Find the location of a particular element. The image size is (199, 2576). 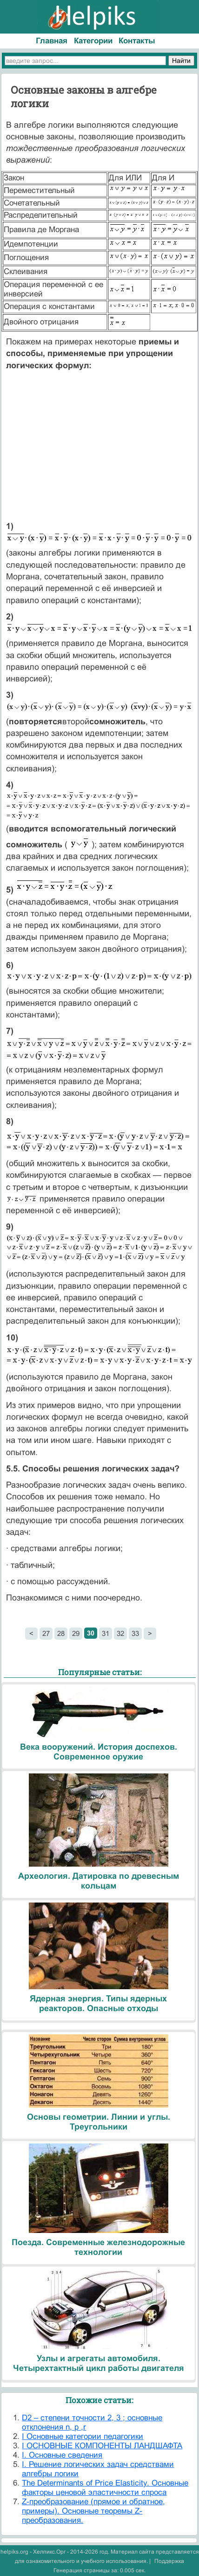

Категории is located at coordinates (93, 40).